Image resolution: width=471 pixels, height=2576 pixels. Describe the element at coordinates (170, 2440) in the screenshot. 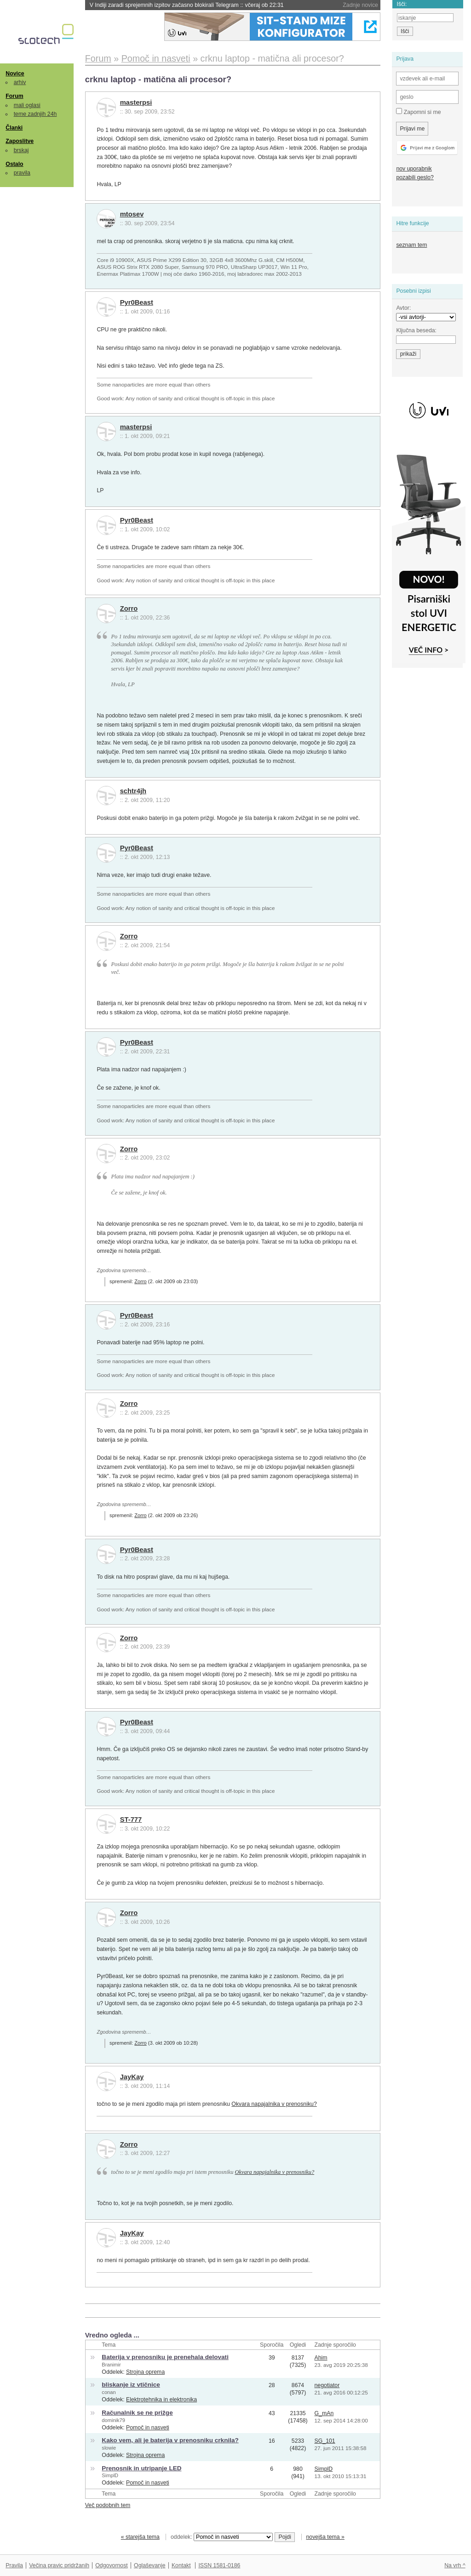

I see `Kako vem, ali je baterija v prenosniku crknila?` at that location.